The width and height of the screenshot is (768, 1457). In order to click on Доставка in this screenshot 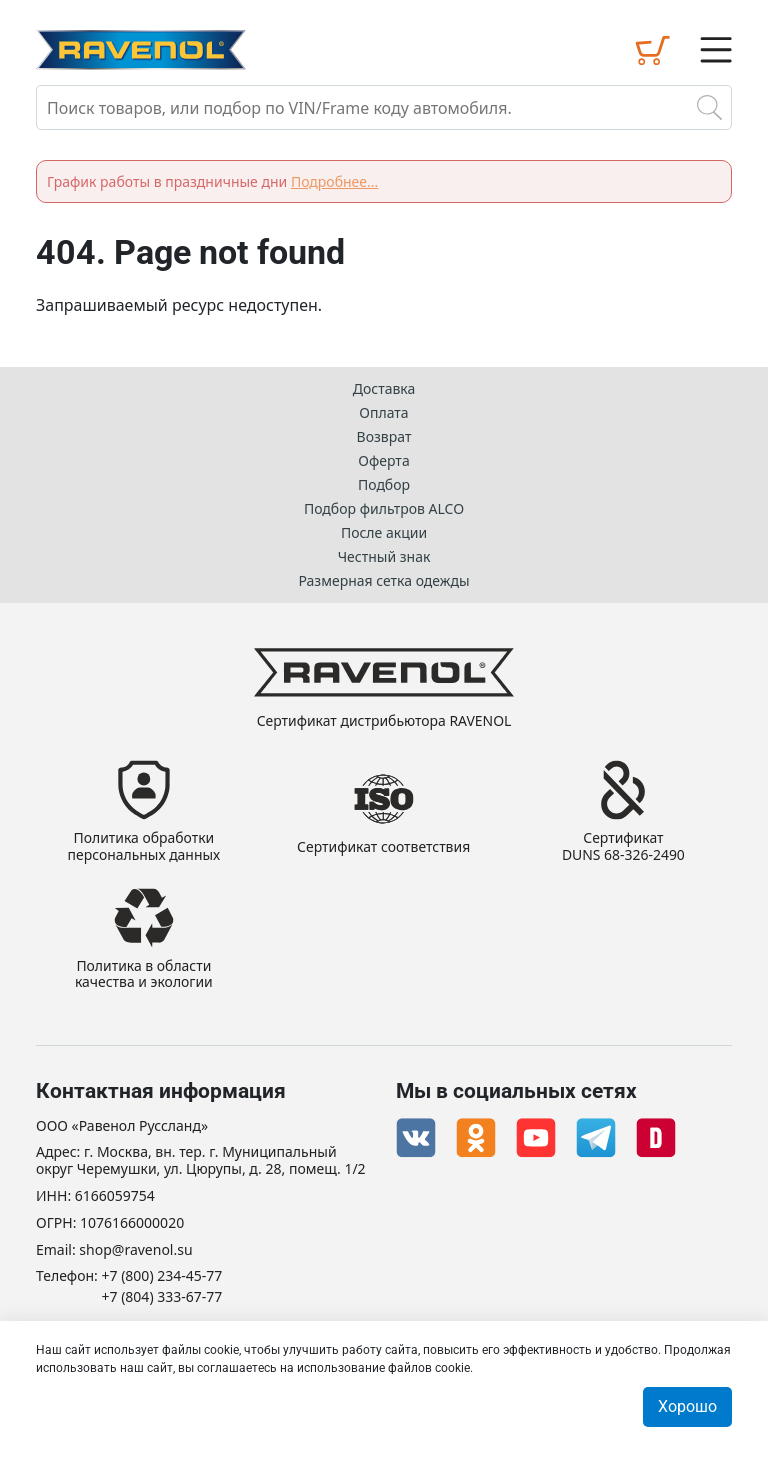, I will do `click(384, 388)`.